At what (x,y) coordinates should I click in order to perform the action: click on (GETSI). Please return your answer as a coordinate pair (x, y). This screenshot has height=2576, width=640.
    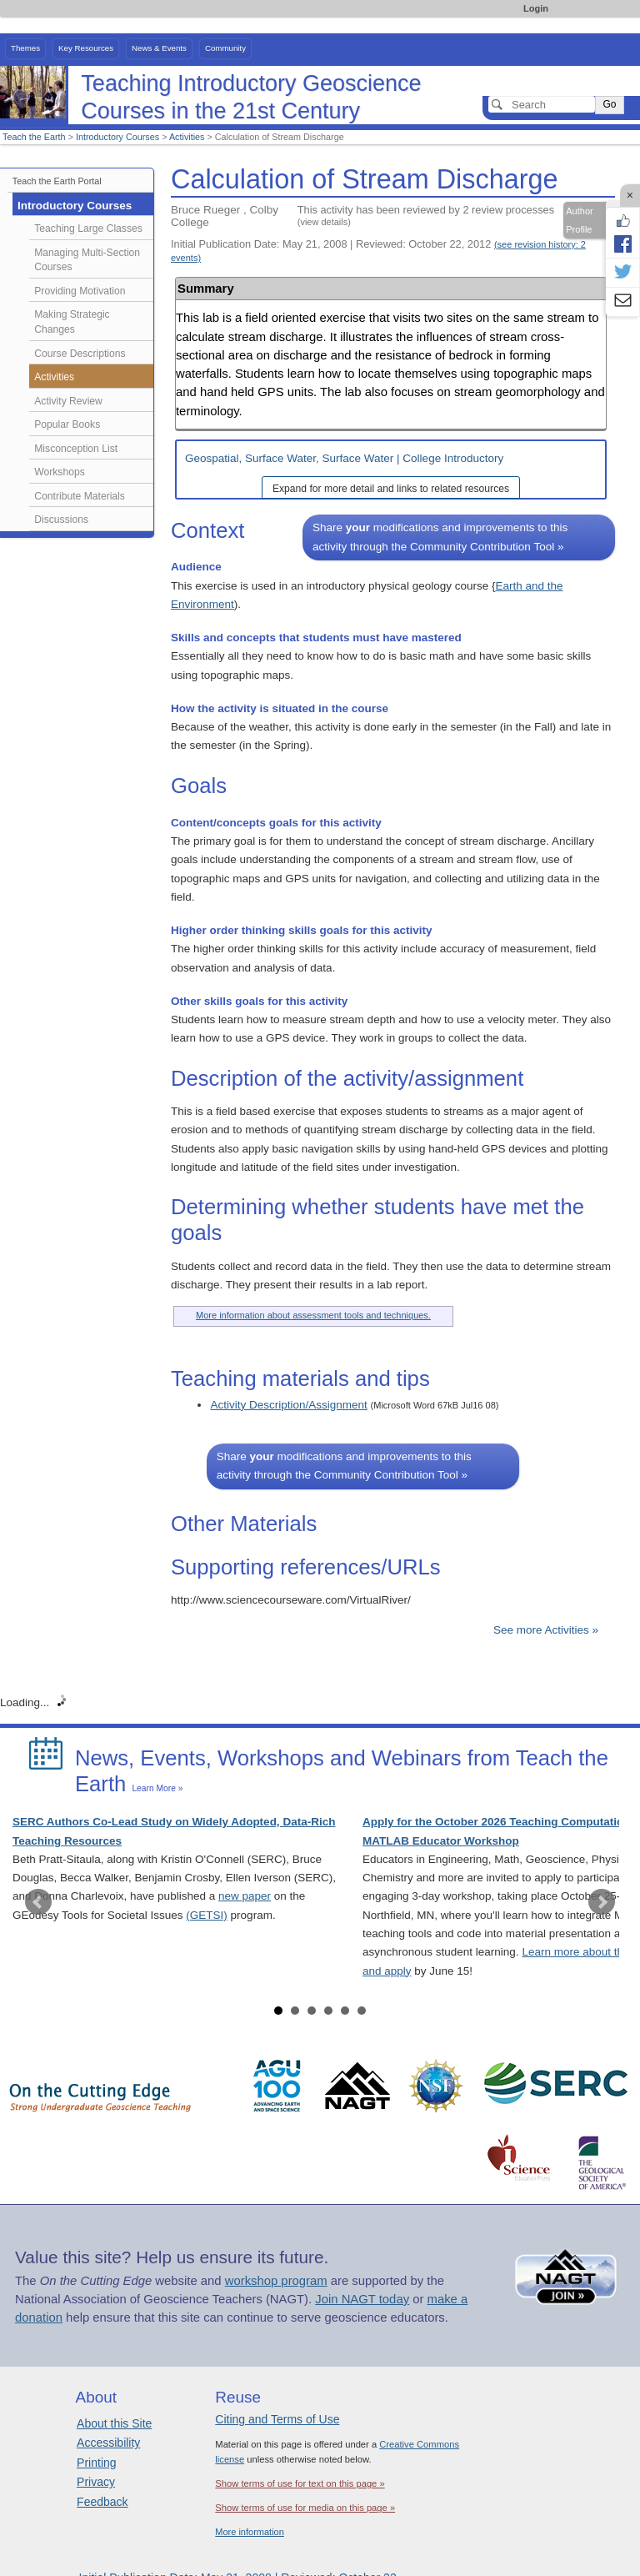
    Looking at the image, I should click on (207, 1915).